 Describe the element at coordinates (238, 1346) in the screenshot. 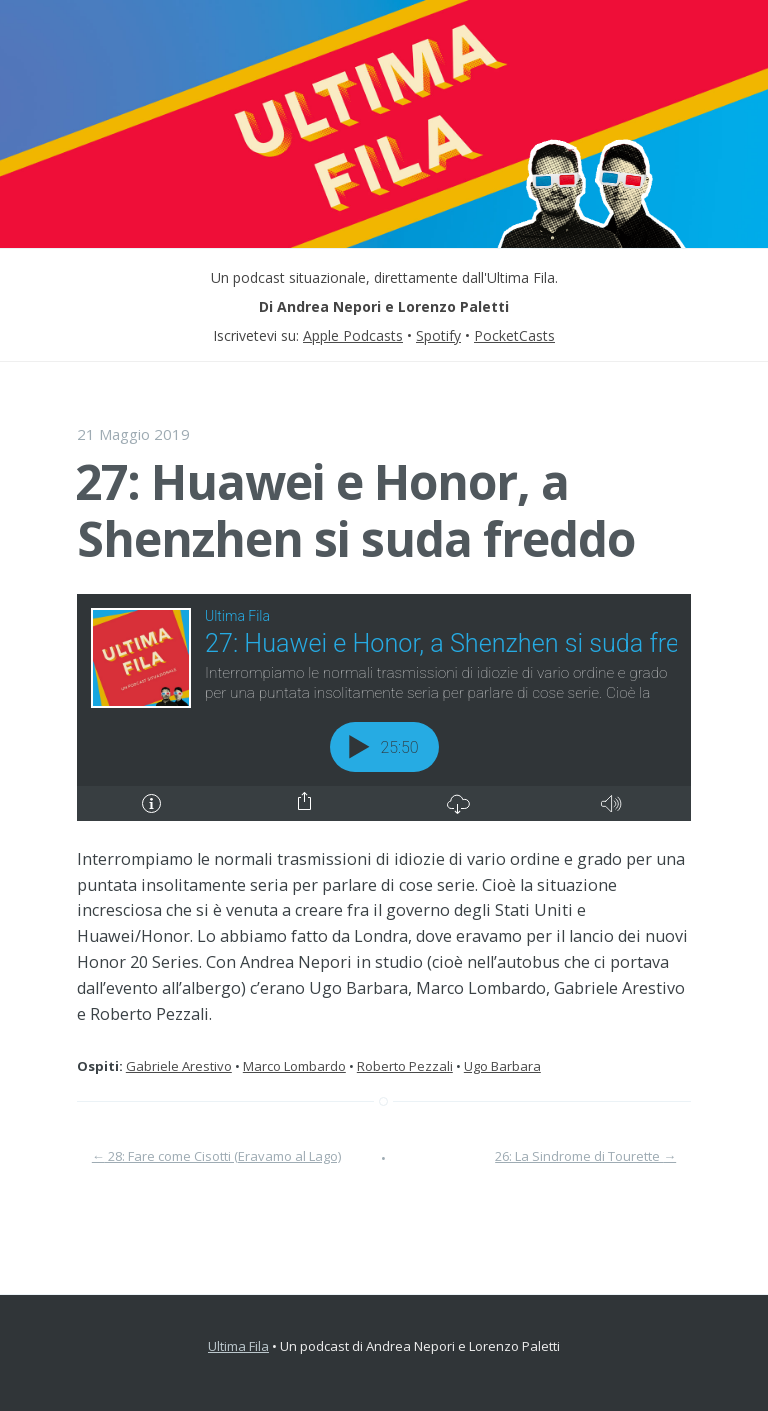

I see `Ultima Fila` at that location.